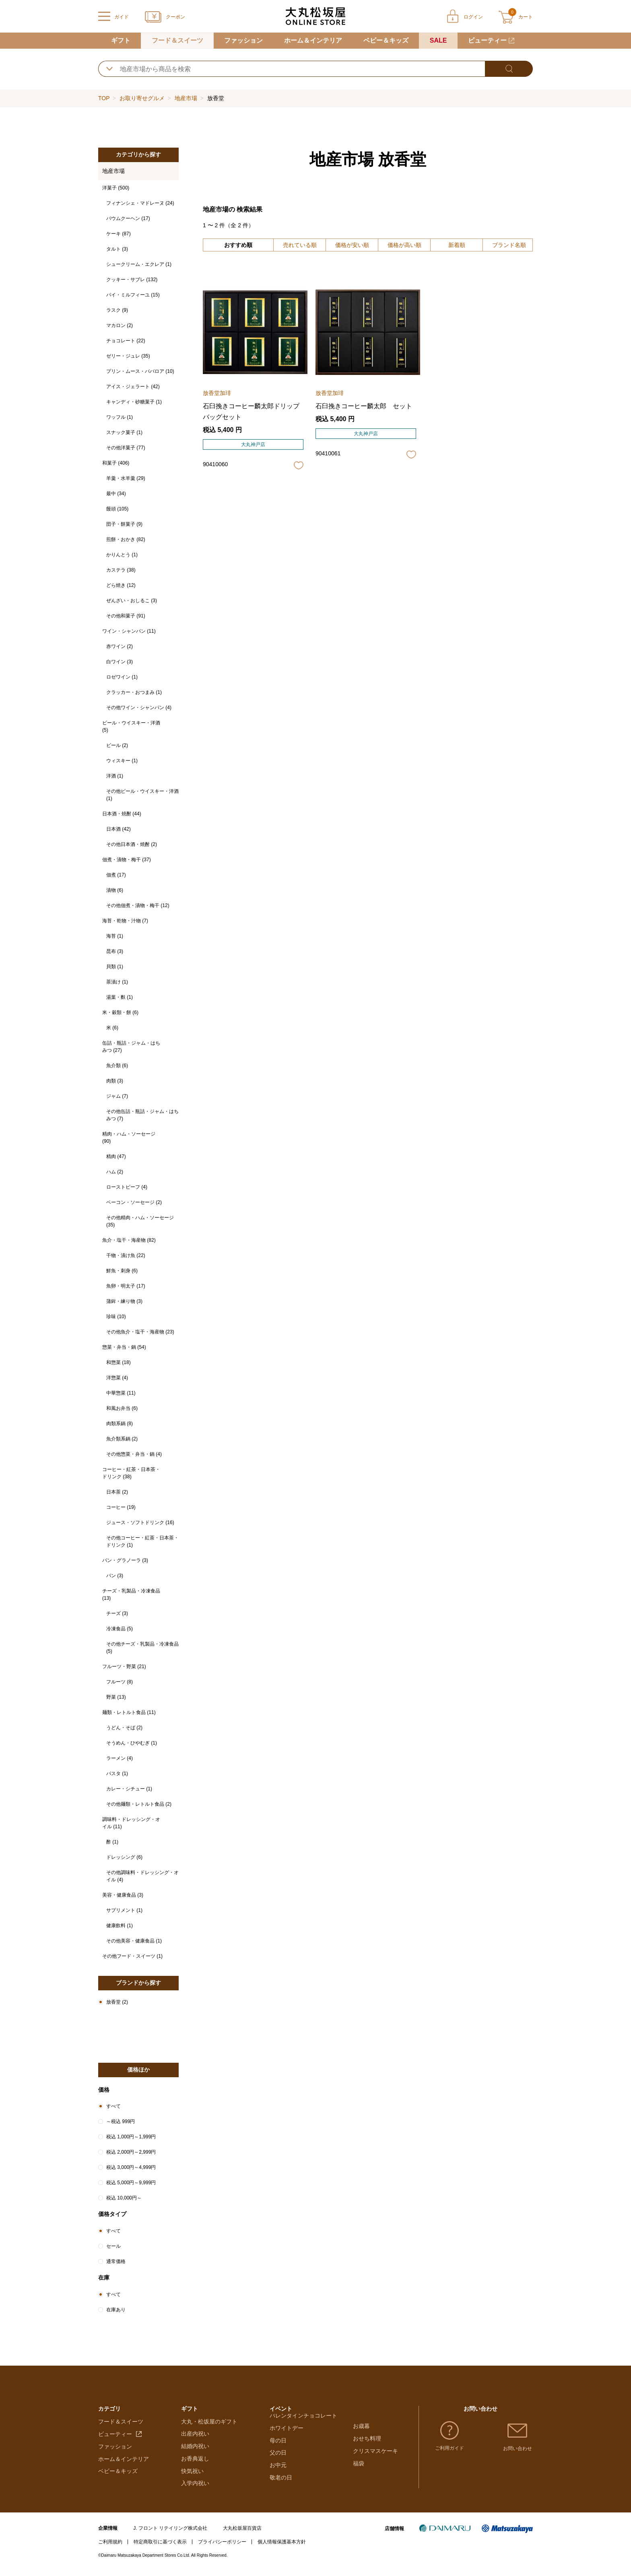 Image resolution: width=631 pixels, height=2576 pixels. I want to click on バレンタインチョコレート, so click(303, 2427).